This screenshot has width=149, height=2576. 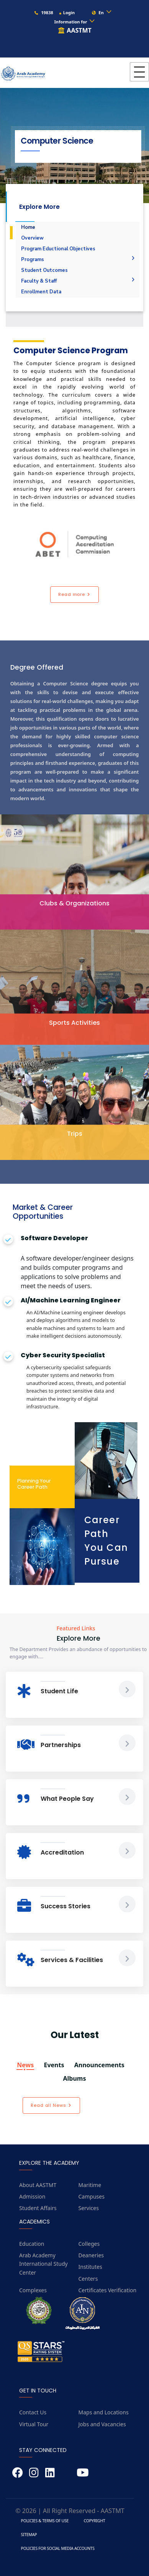 What do you see at coordinates (74, 1133) in the screenshot?
I see `Trips` at bounding box center [74, 1133].